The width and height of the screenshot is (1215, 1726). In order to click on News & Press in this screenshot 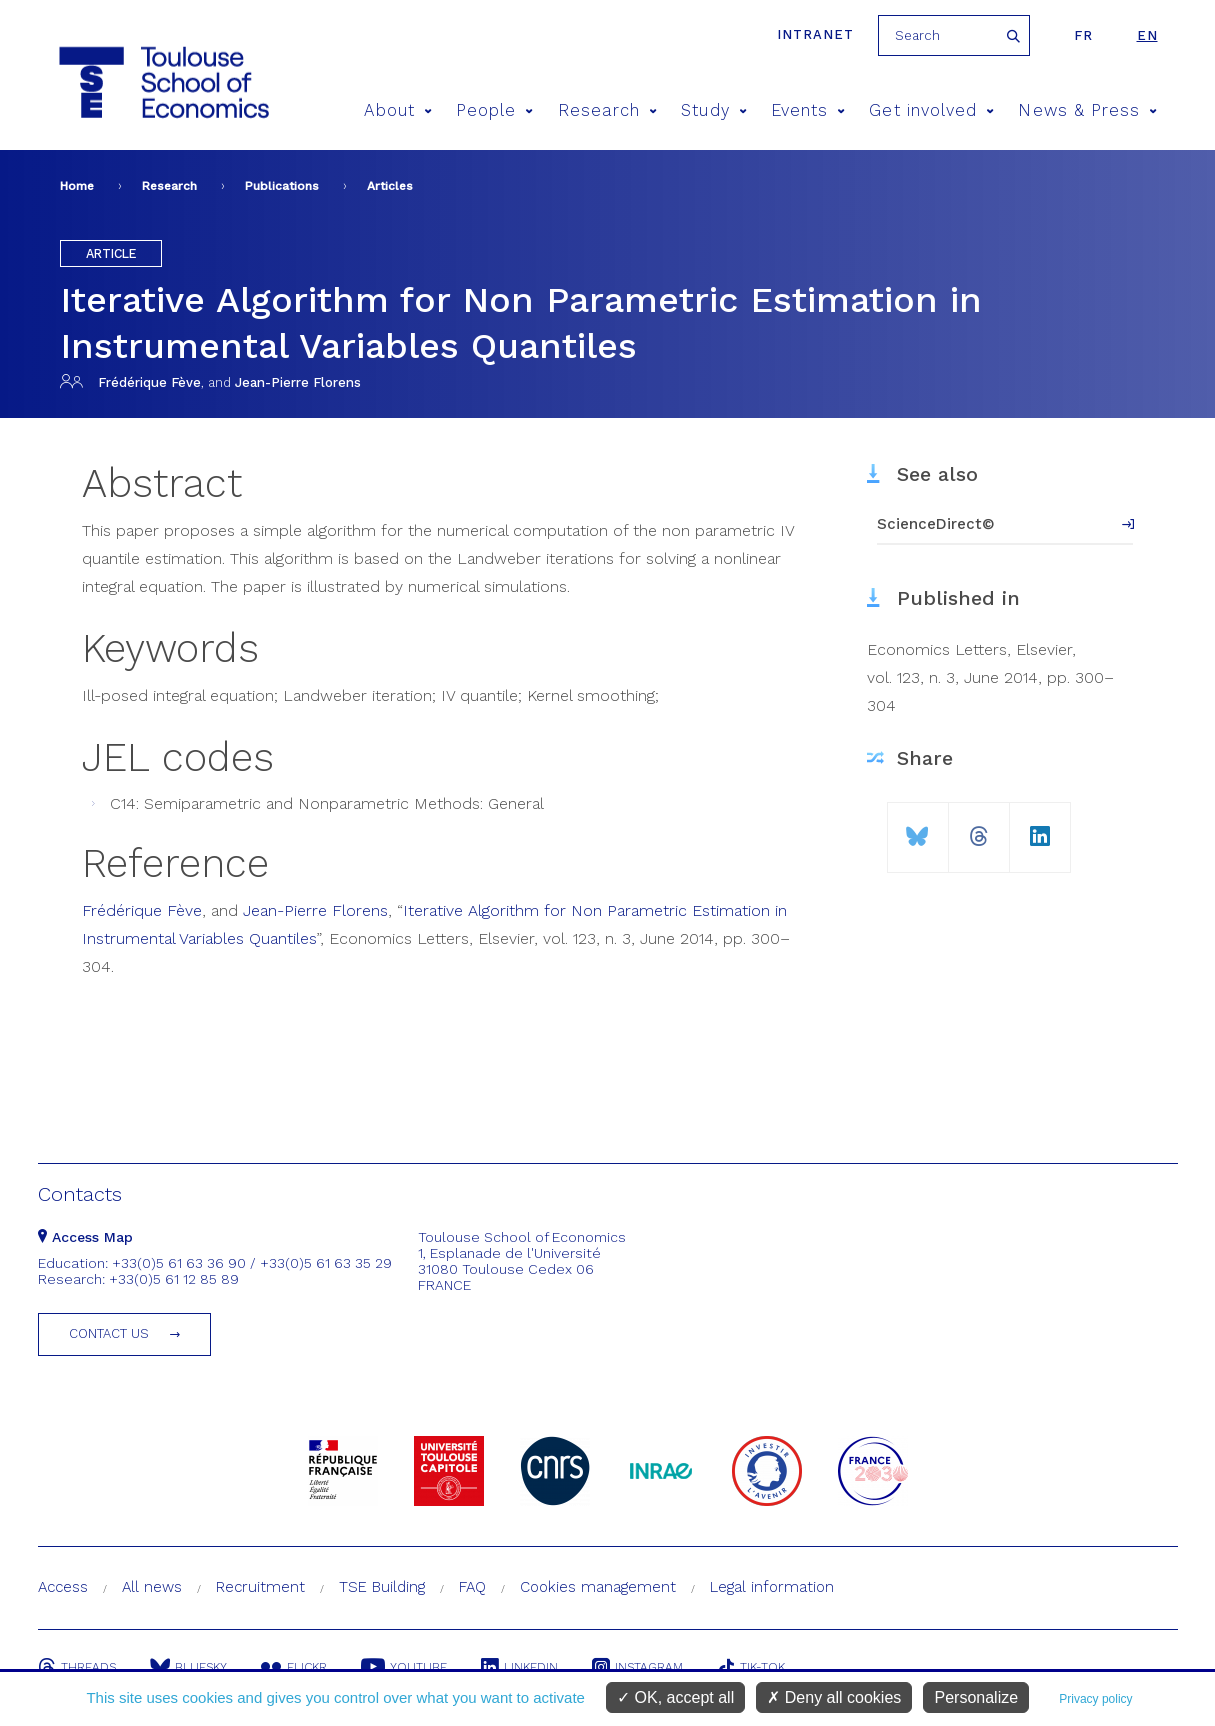, I will do `click(1087, 110)`.